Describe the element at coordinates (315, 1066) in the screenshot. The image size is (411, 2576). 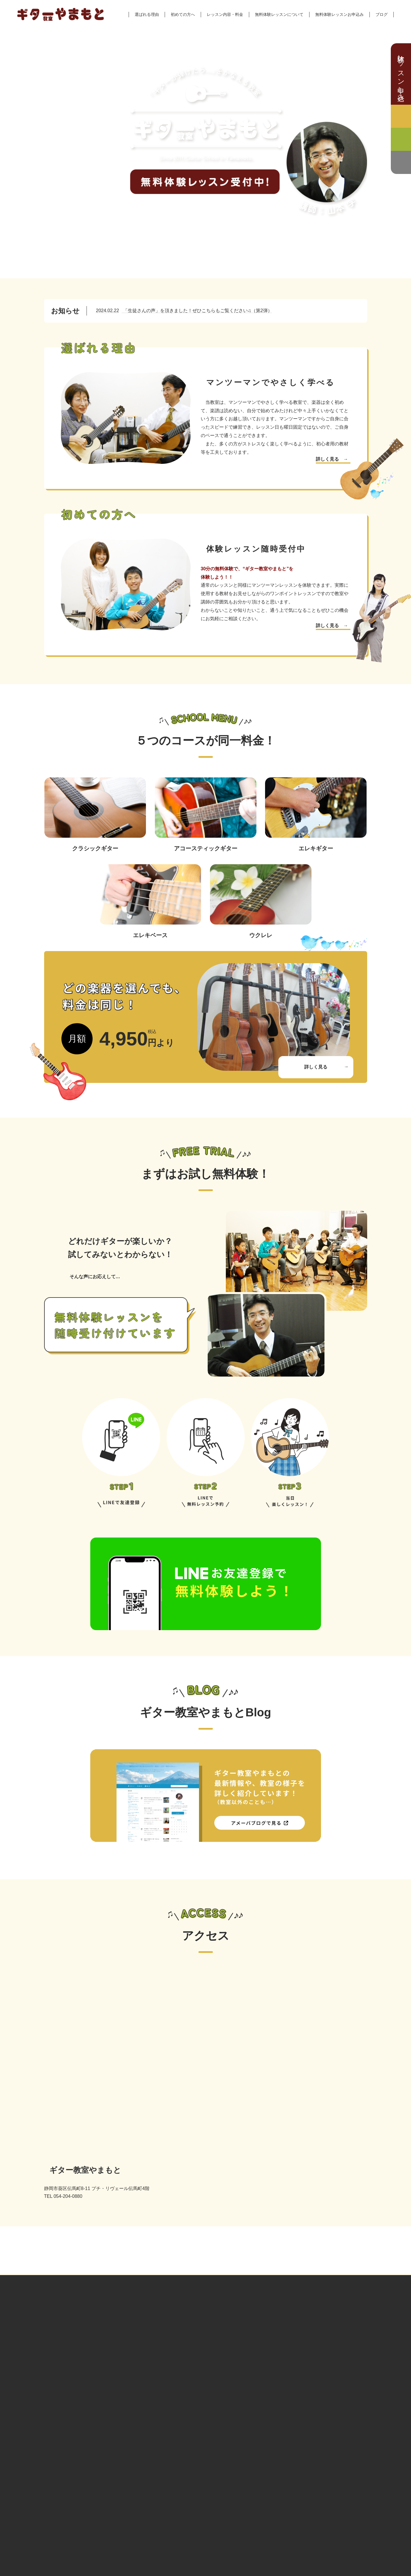
I see `詳しく見る` at that location.